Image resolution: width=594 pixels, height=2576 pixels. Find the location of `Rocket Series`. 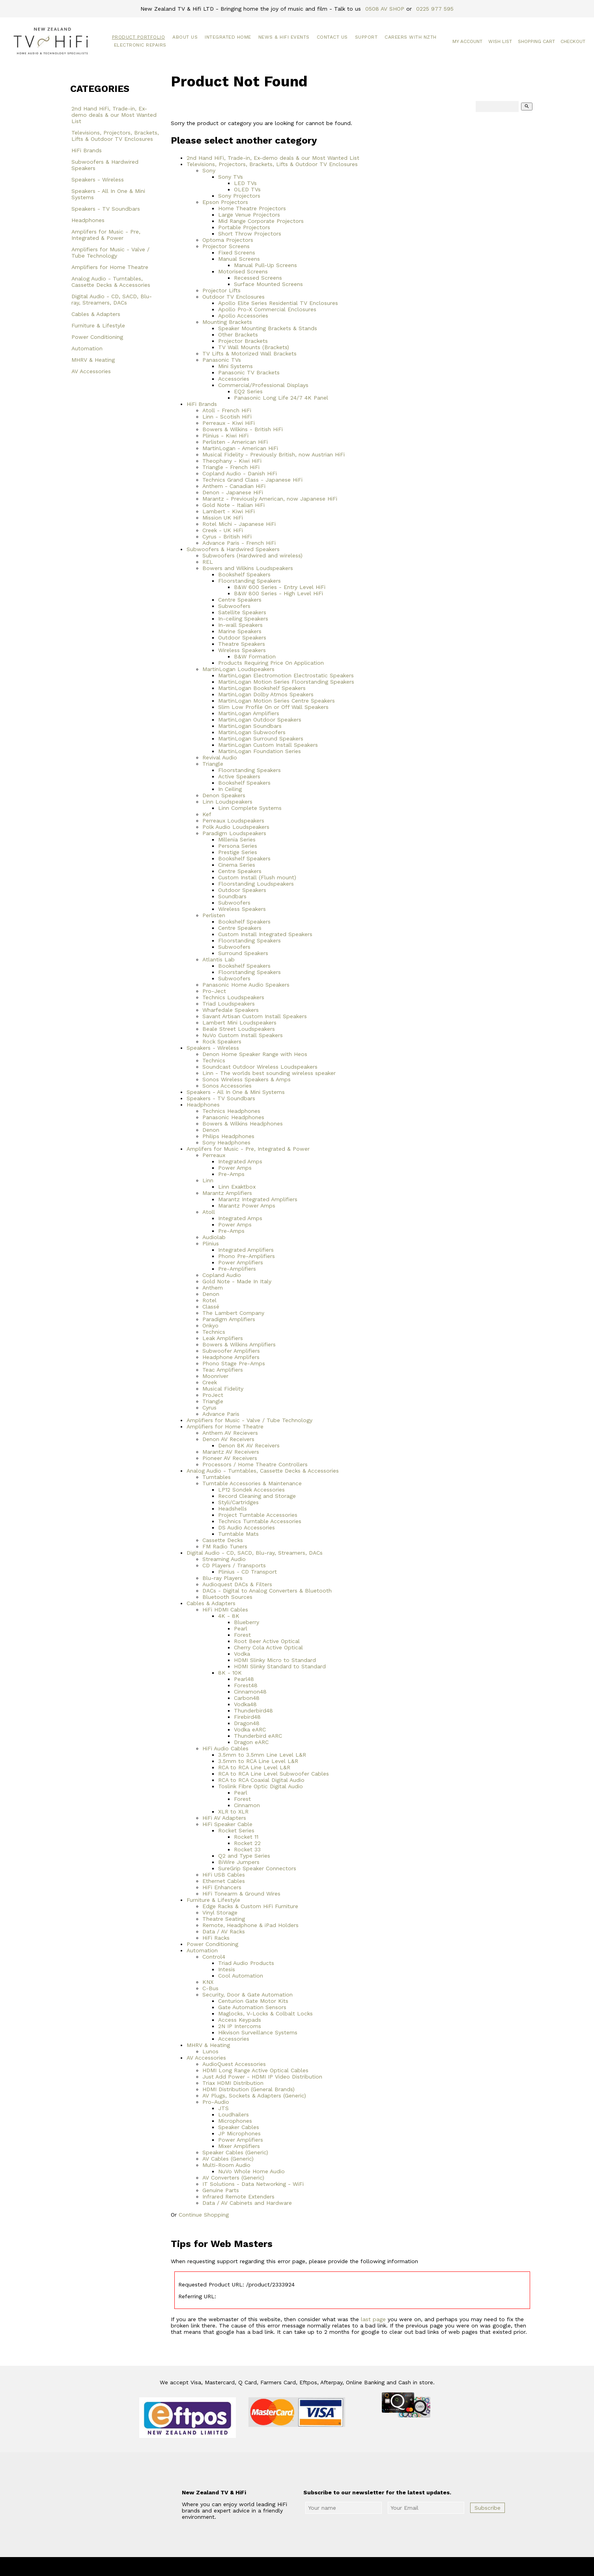

Rocket Series is located at coordinates (236, 1830).